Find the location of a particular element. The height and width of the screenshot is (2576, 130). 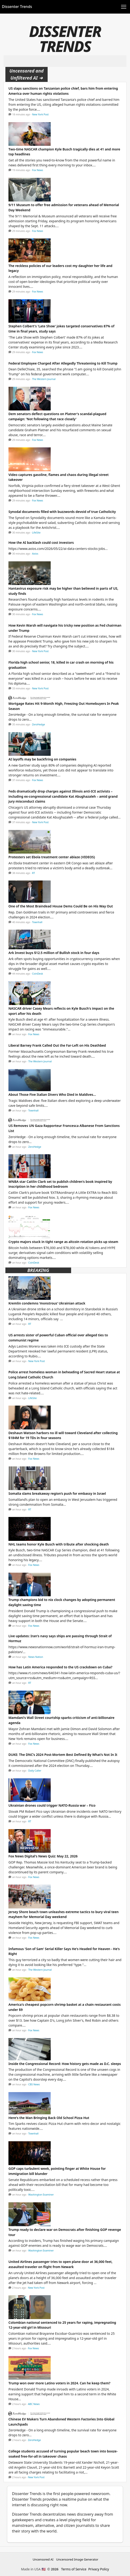

One of the Most Braindead House Dems Could Be on His Way Out is located at coordinates (60, 906).